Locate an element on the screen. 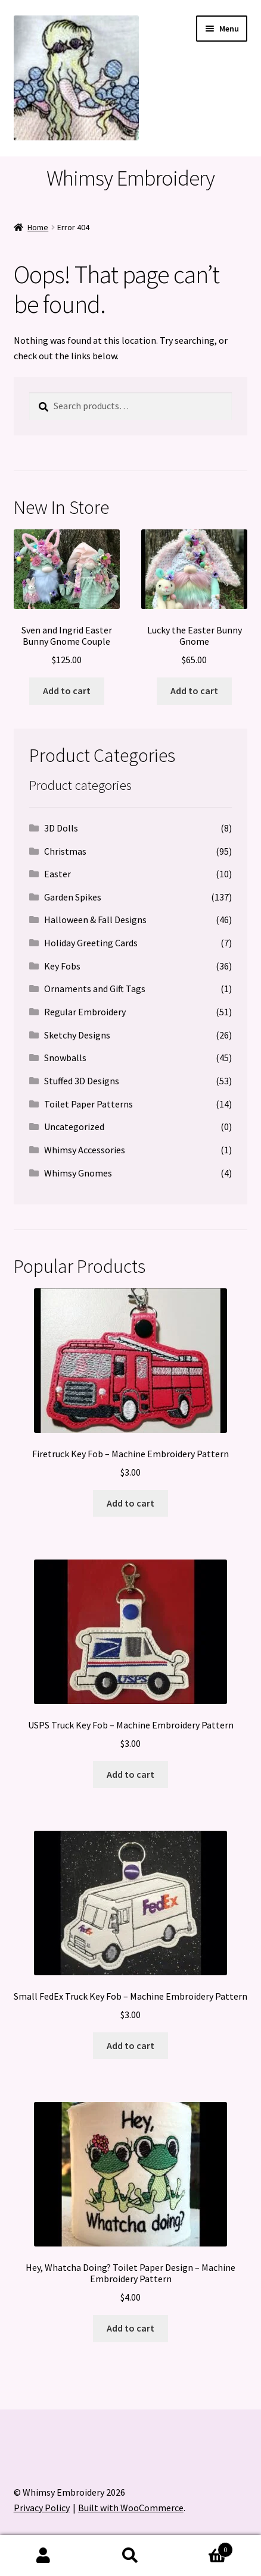 Image resolution: width=261 pixels, height=2576 pixels. Home is located at coordinates (37, 227).